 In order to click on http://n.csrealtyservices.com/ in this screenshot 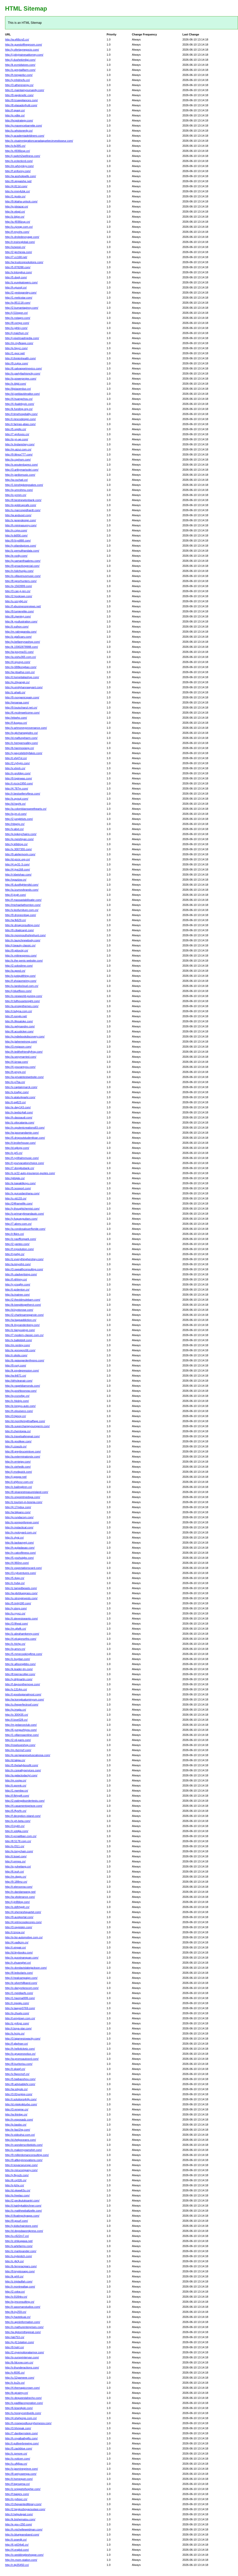, I will do `click(23, 1770)`.